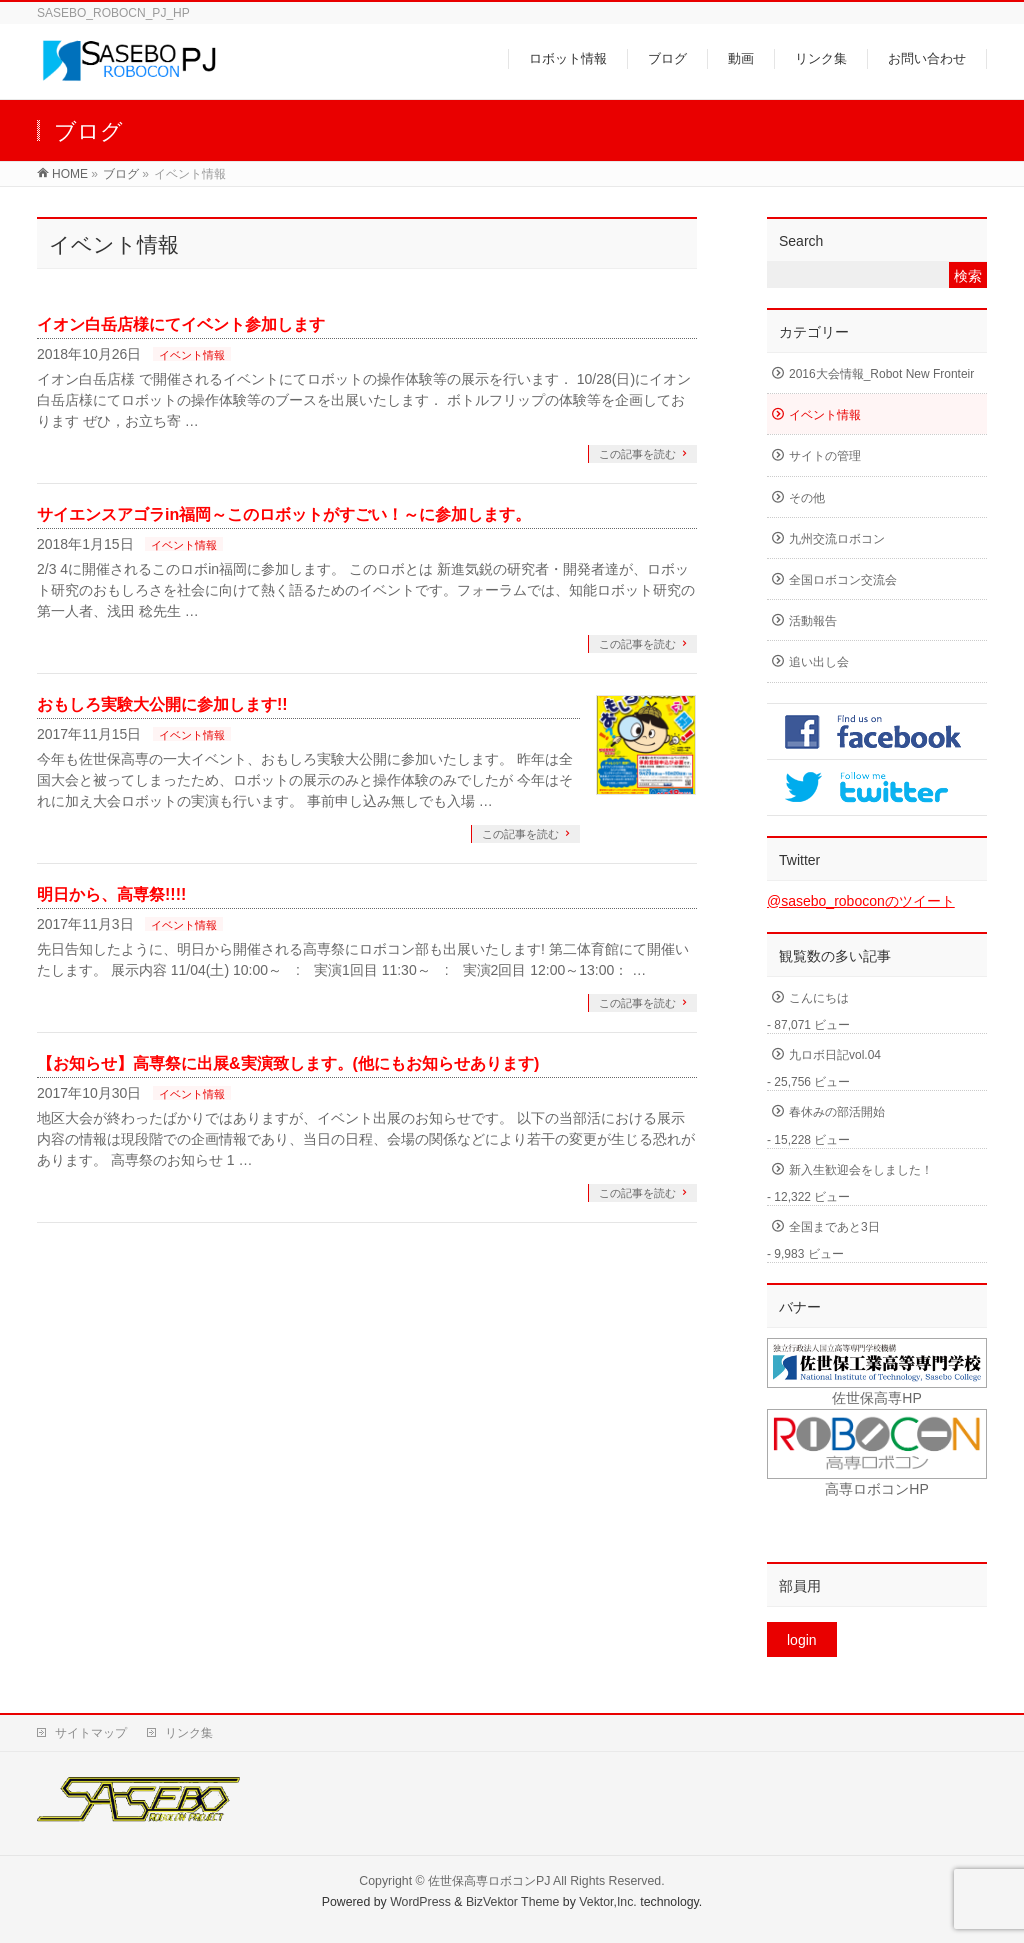 The width and height of the screenshot is (1024, 1943). Describe the element at coordinates (111, 894) in the screenshot. I see `明日から、高専祭!!!!` at that location.